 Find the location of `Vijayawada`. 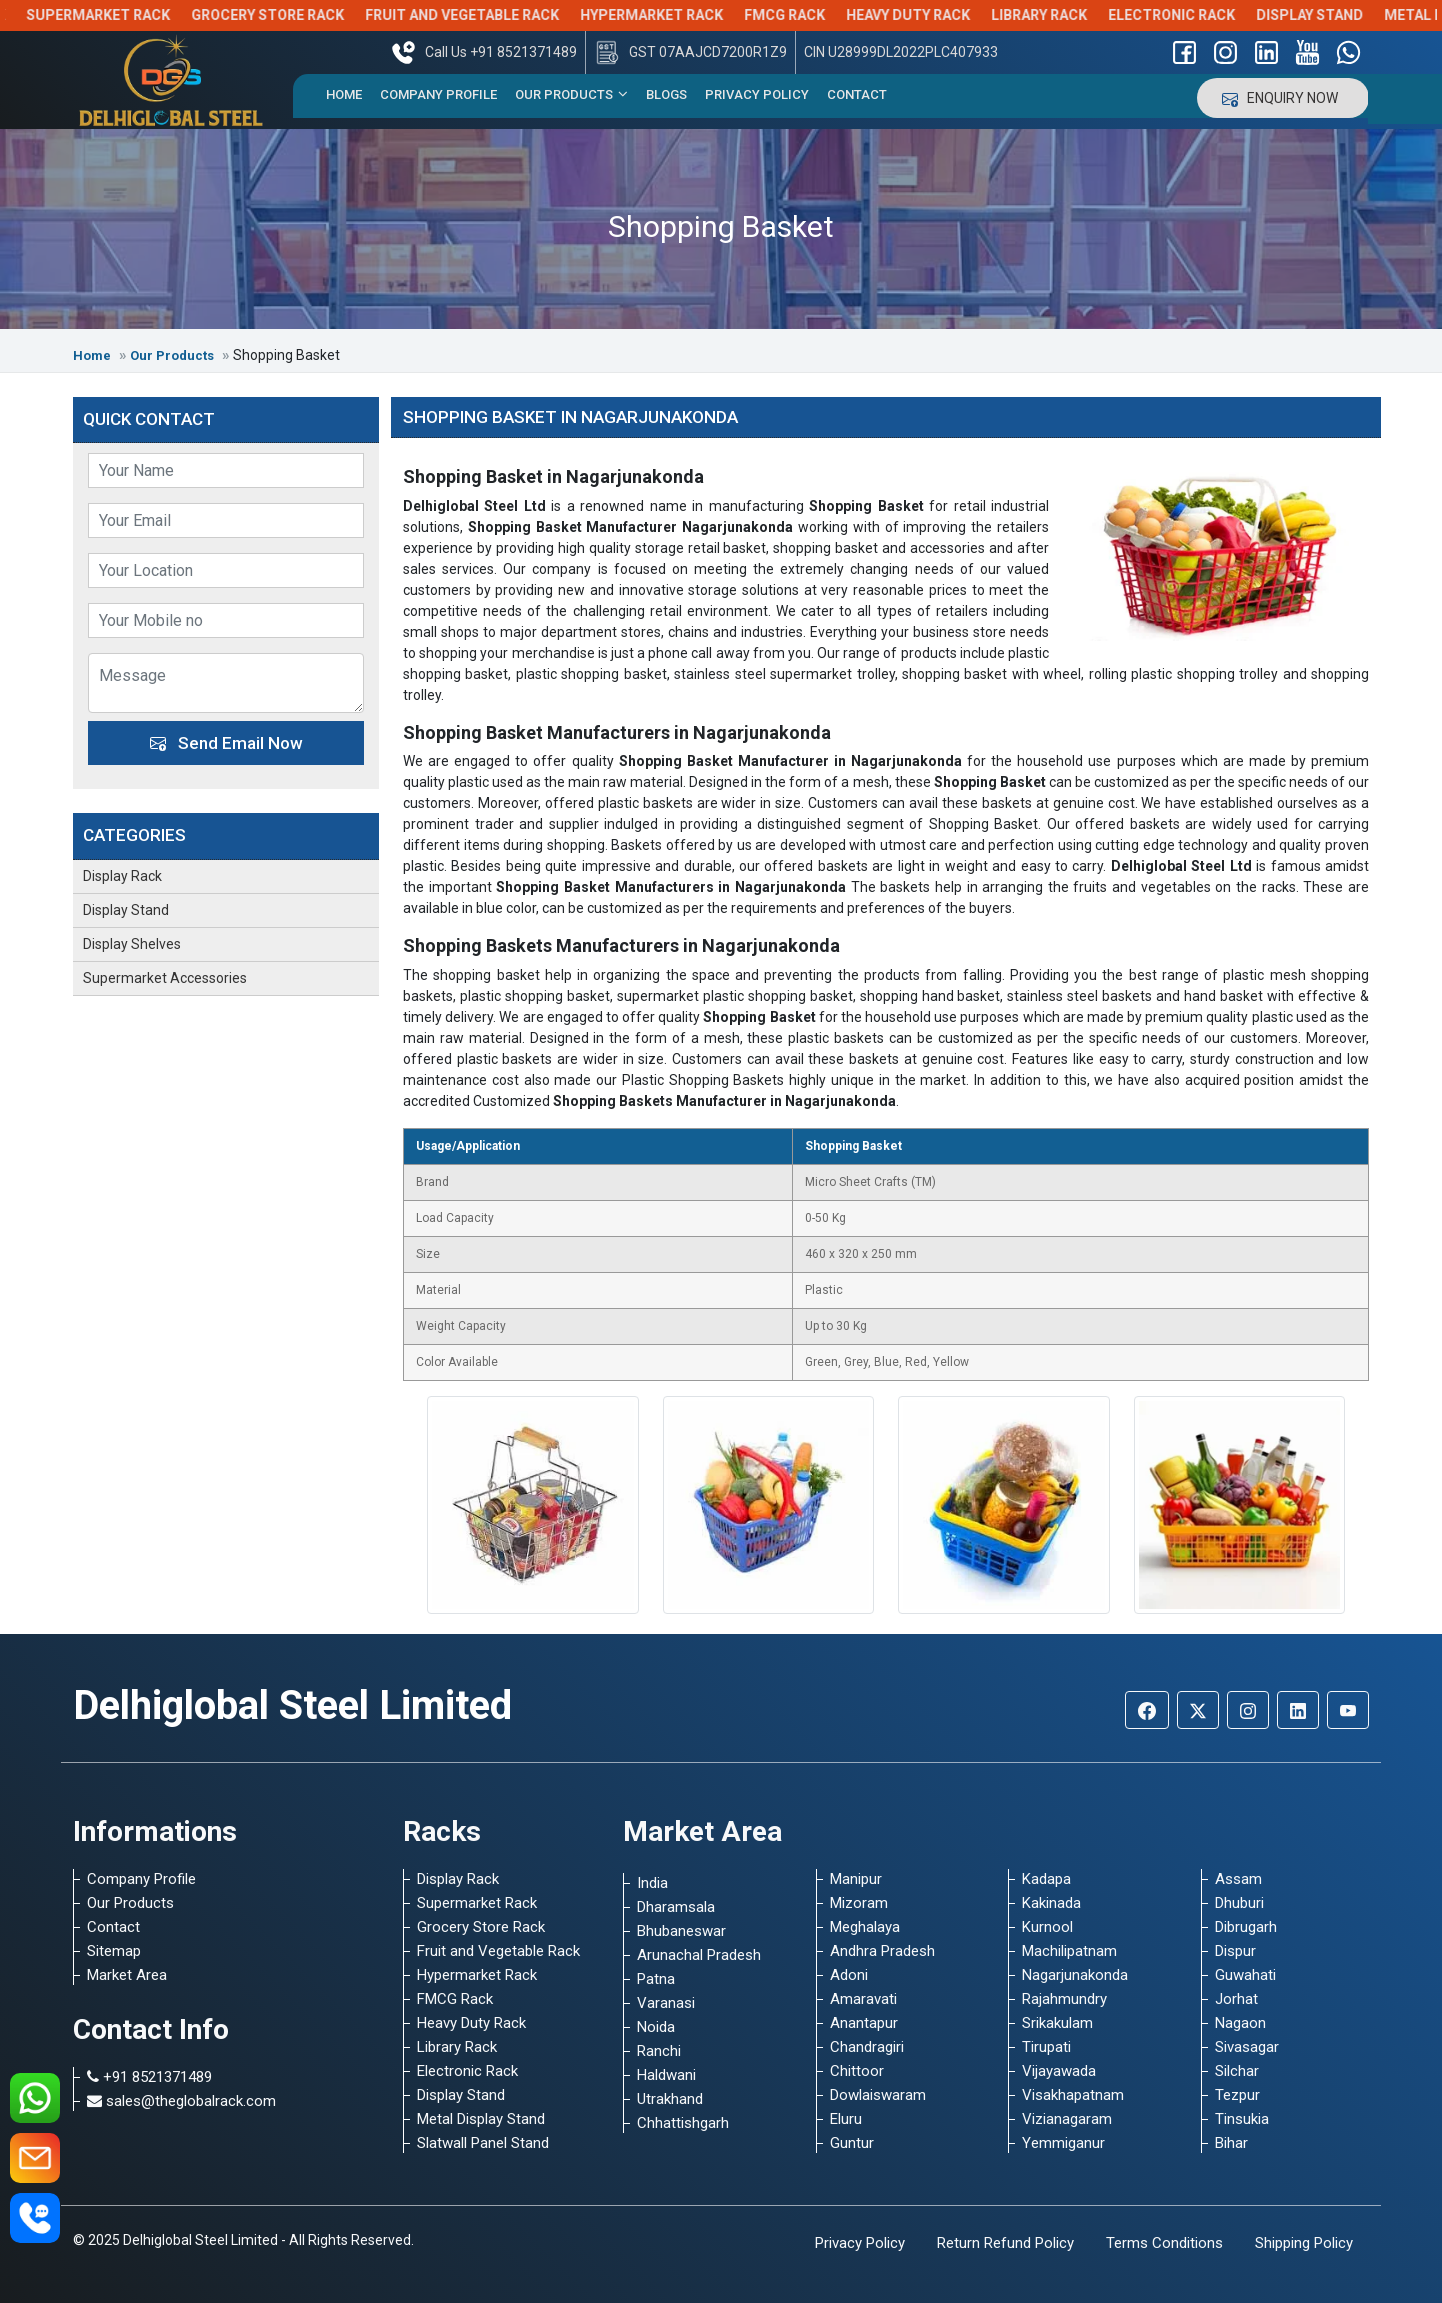

Vijayawada is located at coordinates (1059, 2071).